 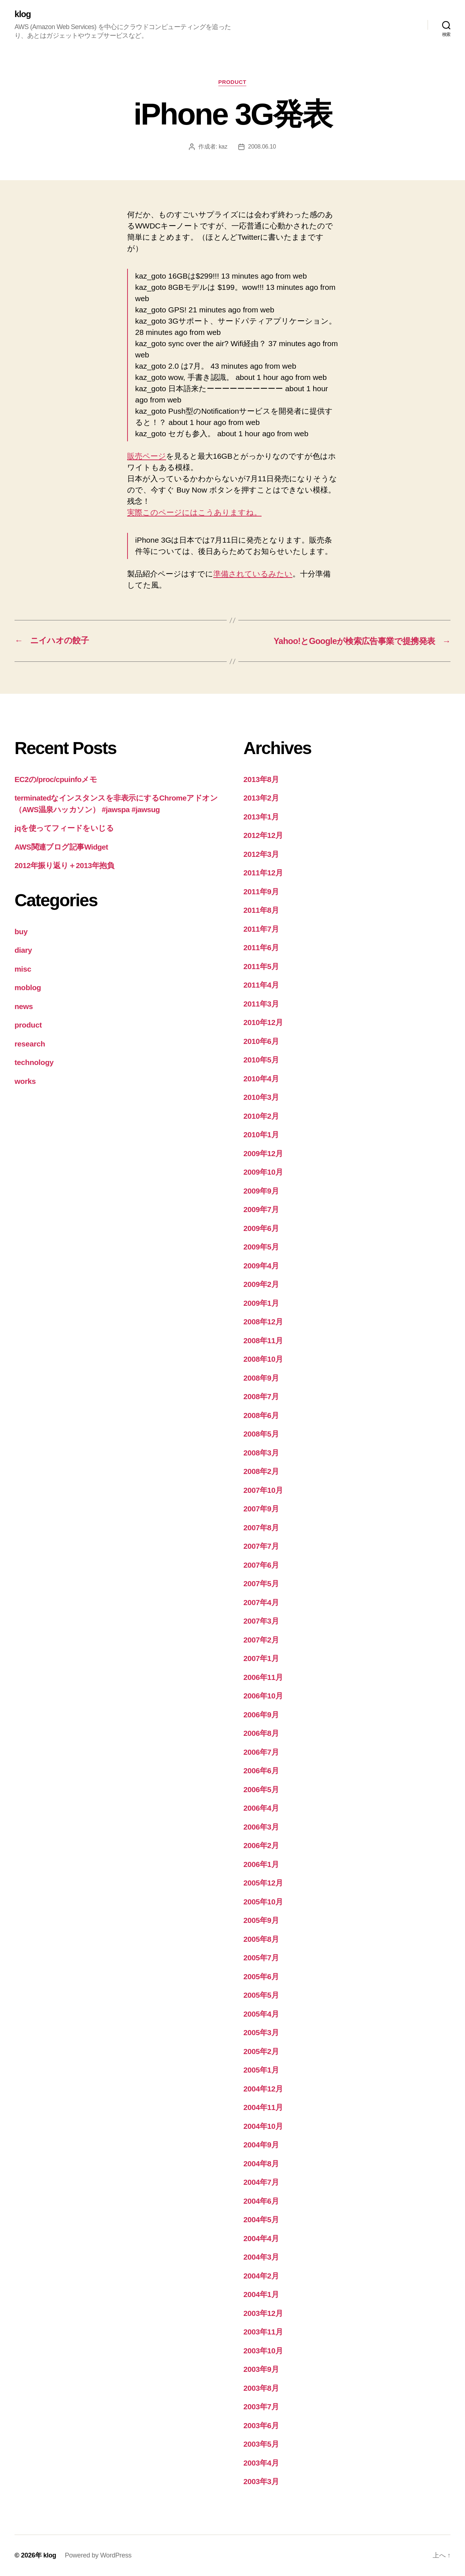 I want to click on 2010年12月, so click(x=263, y=1022).